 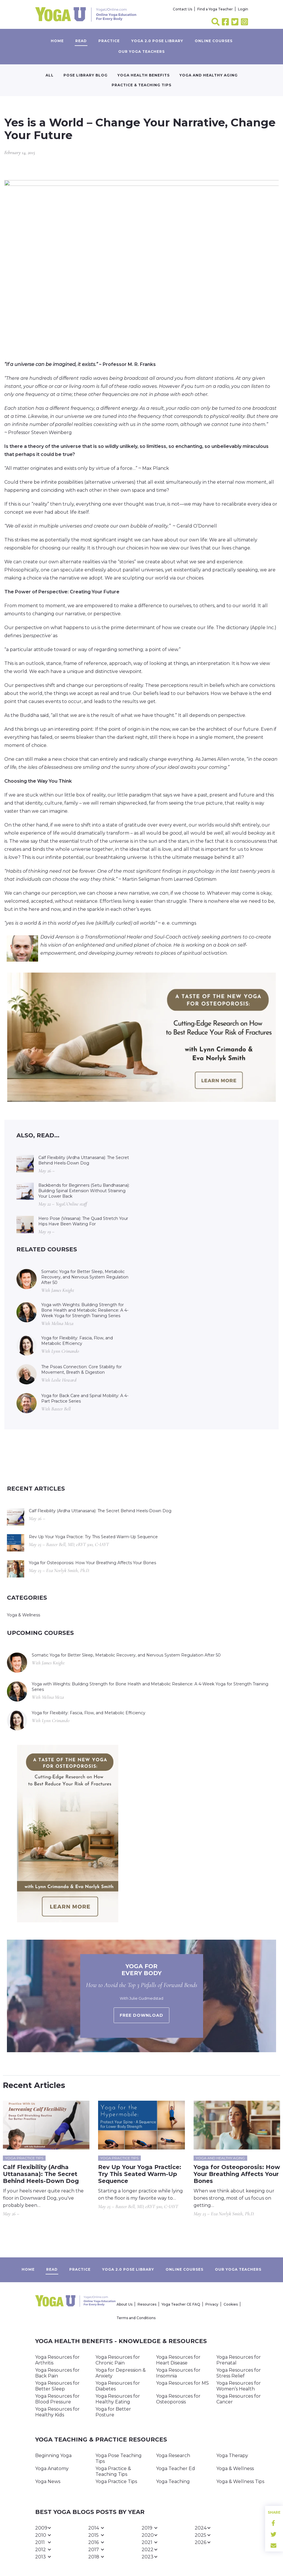 I want to click on Rev Up Your Yoga Practice: Try This Seated Warm-Up Sequence, so click(x=93, y=1536).